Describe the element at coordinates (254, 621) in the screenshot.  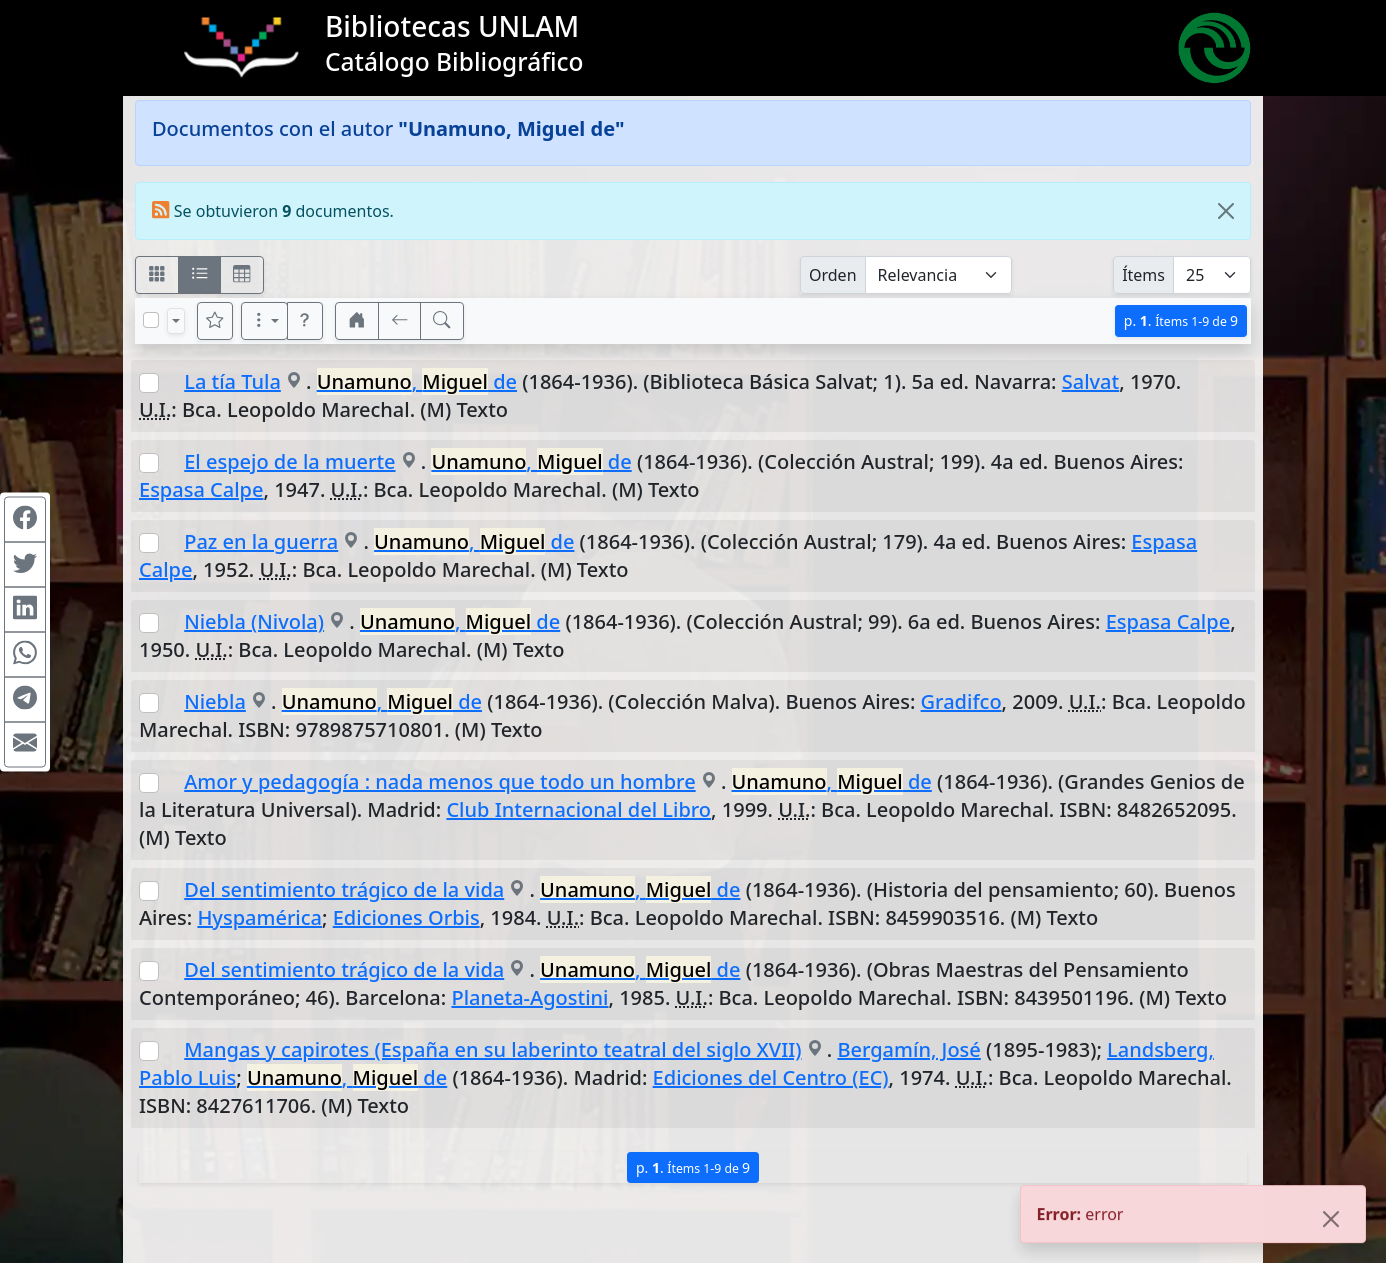
I see `Niebla (Nivola)` at that location.